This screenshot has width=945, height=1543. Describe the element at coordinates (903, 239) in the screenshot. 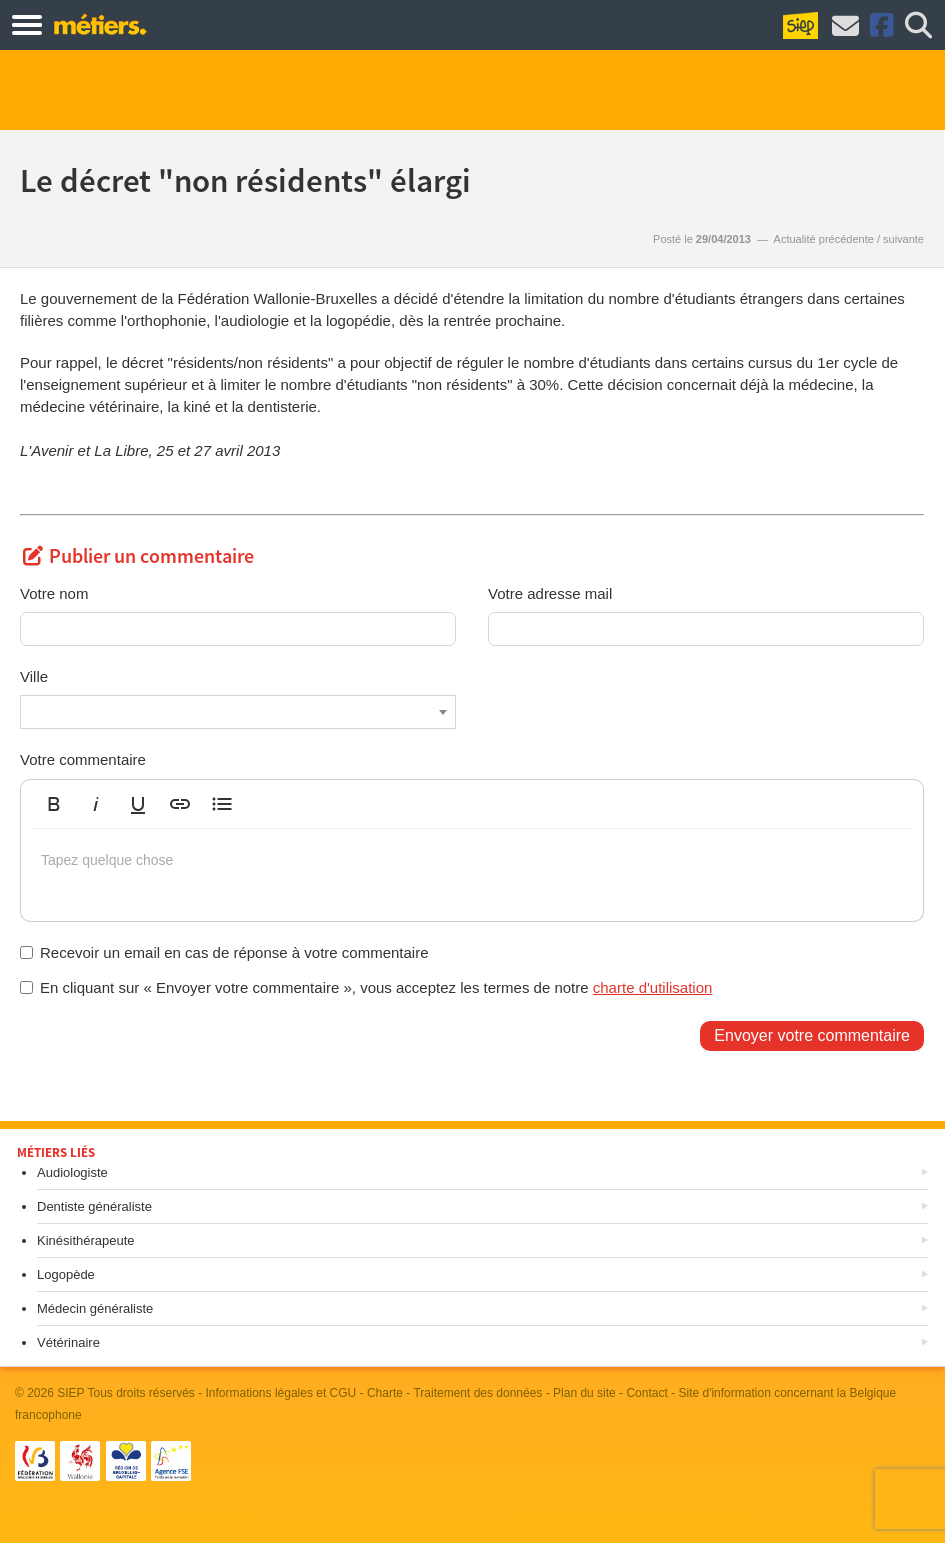

I see `suivante` at that location.